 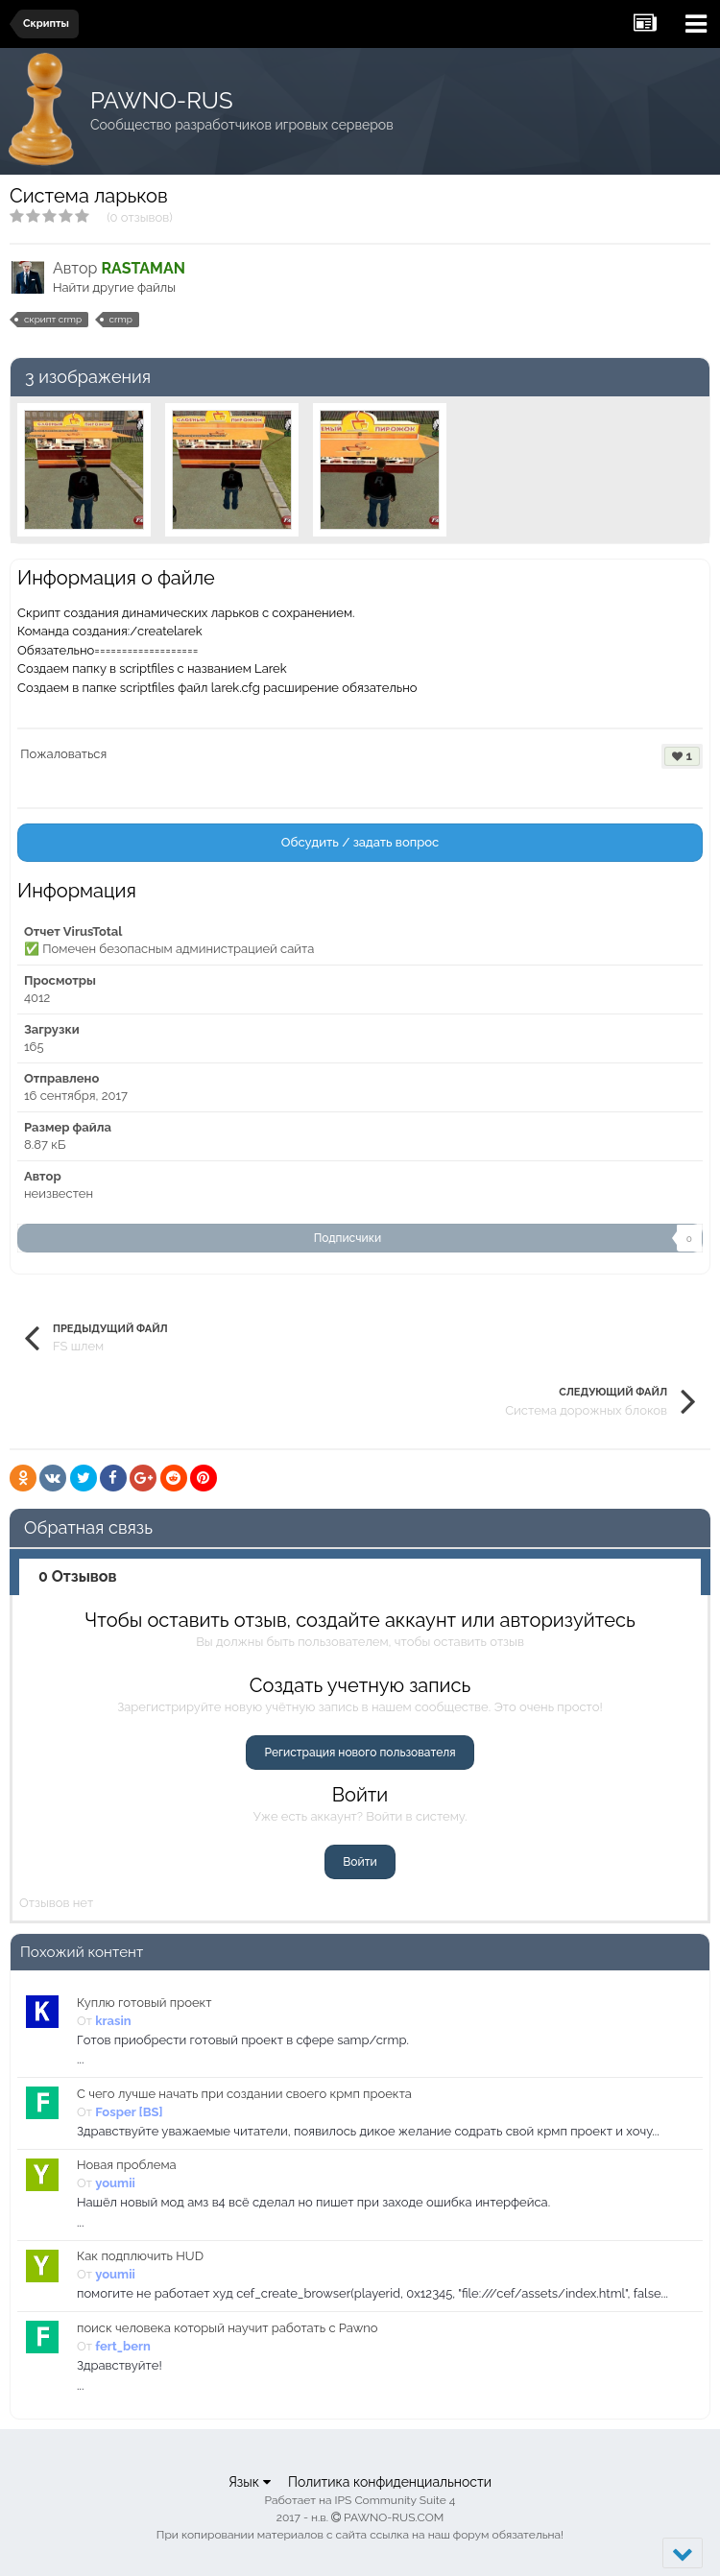 I want to click on Найти другие файлы, so click(x=114, y=287).